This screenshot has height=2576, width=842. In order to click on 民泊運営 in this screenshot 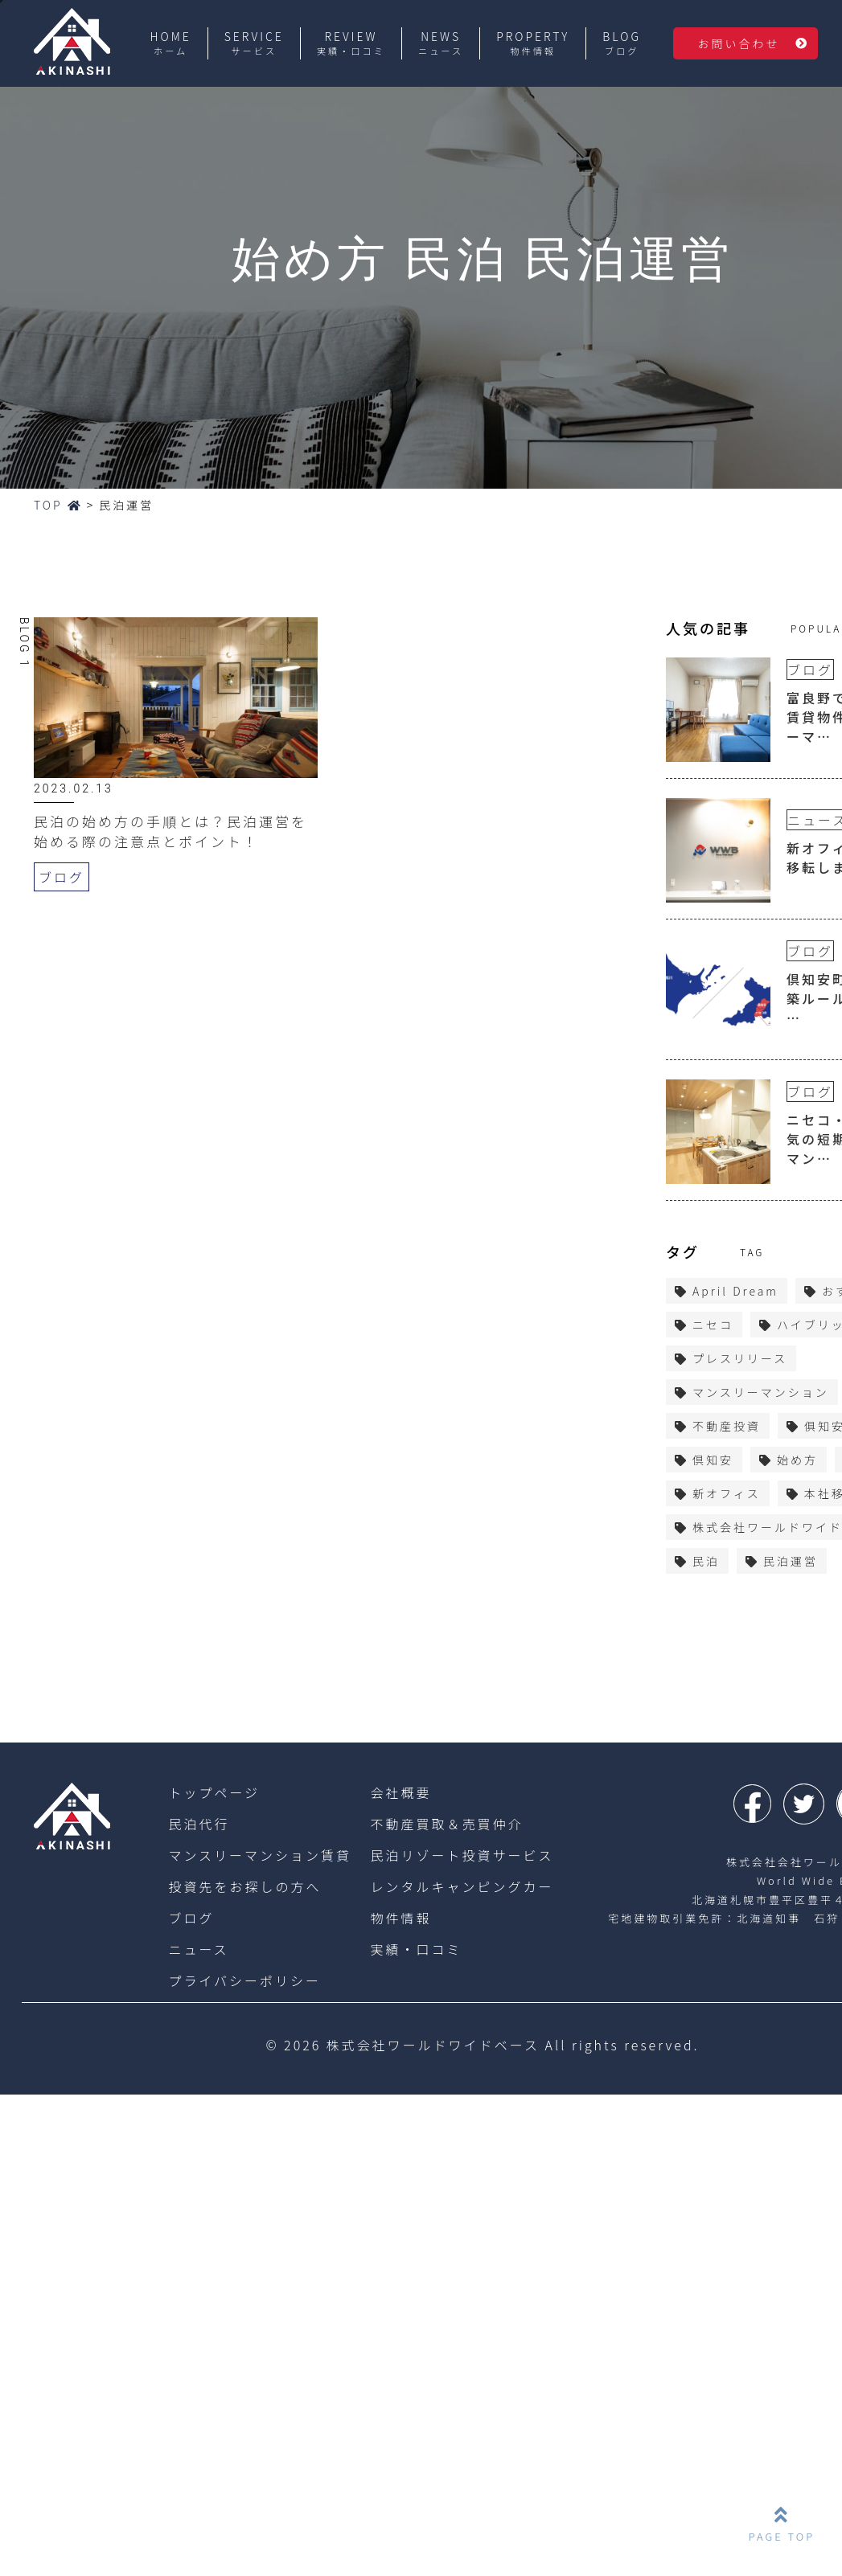, I will do `click(790, 1561)`.